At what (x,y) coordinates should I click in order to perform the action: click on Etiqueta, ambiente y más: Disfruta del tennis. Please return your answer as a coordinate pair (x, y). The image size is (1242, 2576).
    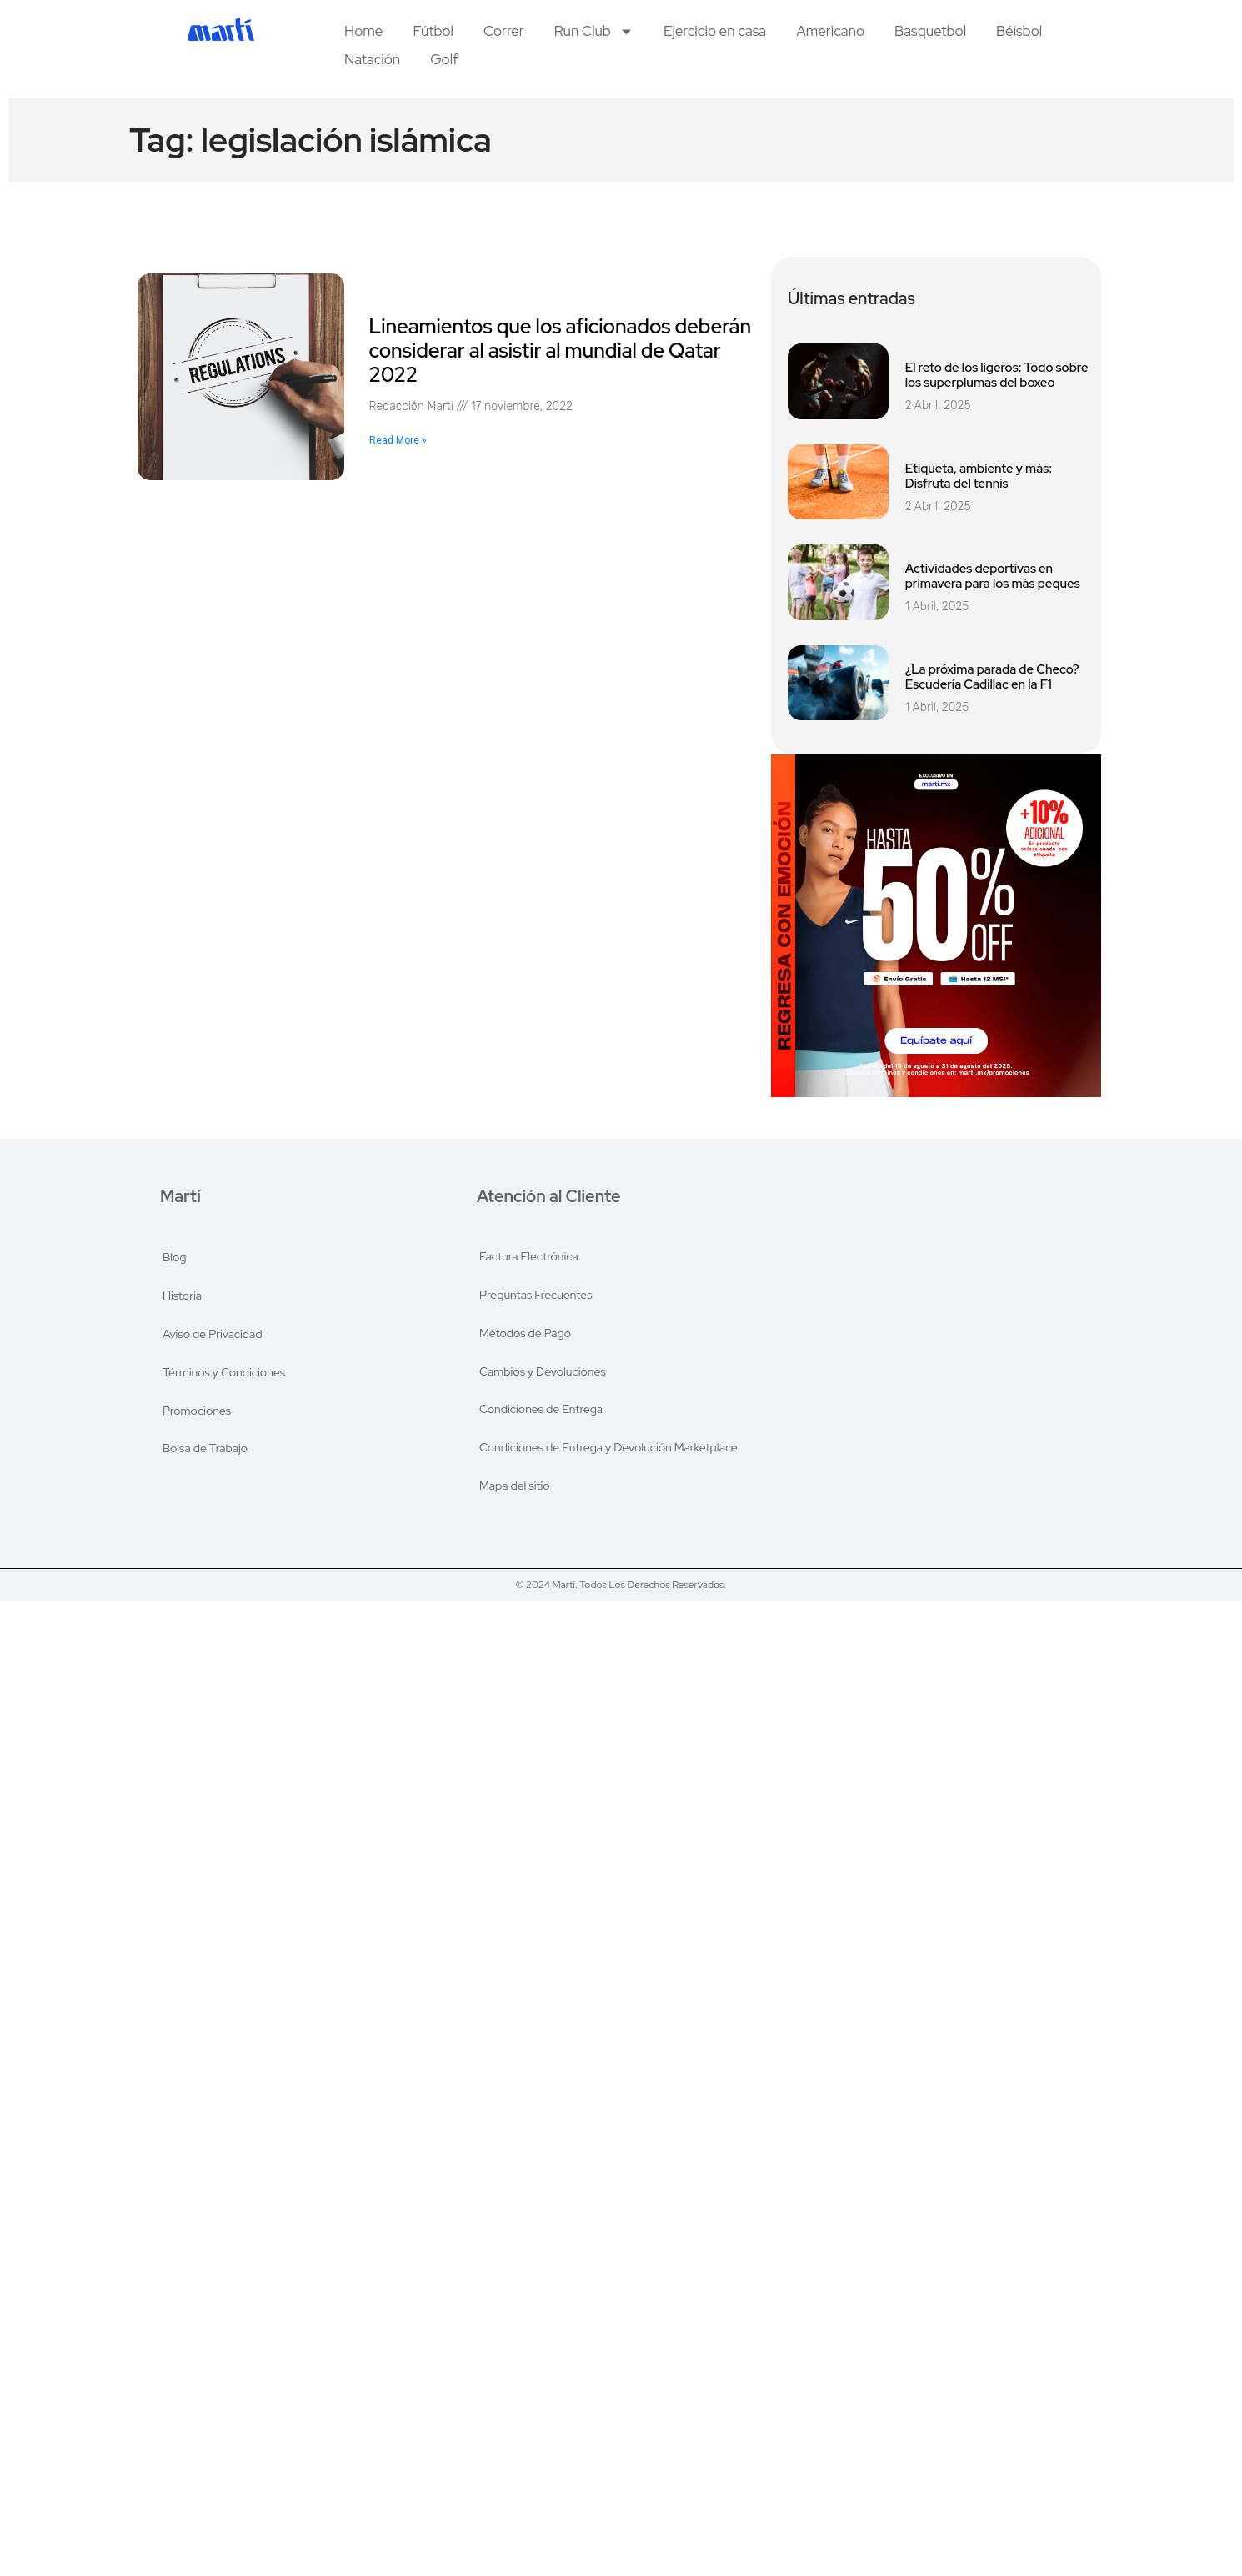
    Looking at the image, I should click on (978, 476).